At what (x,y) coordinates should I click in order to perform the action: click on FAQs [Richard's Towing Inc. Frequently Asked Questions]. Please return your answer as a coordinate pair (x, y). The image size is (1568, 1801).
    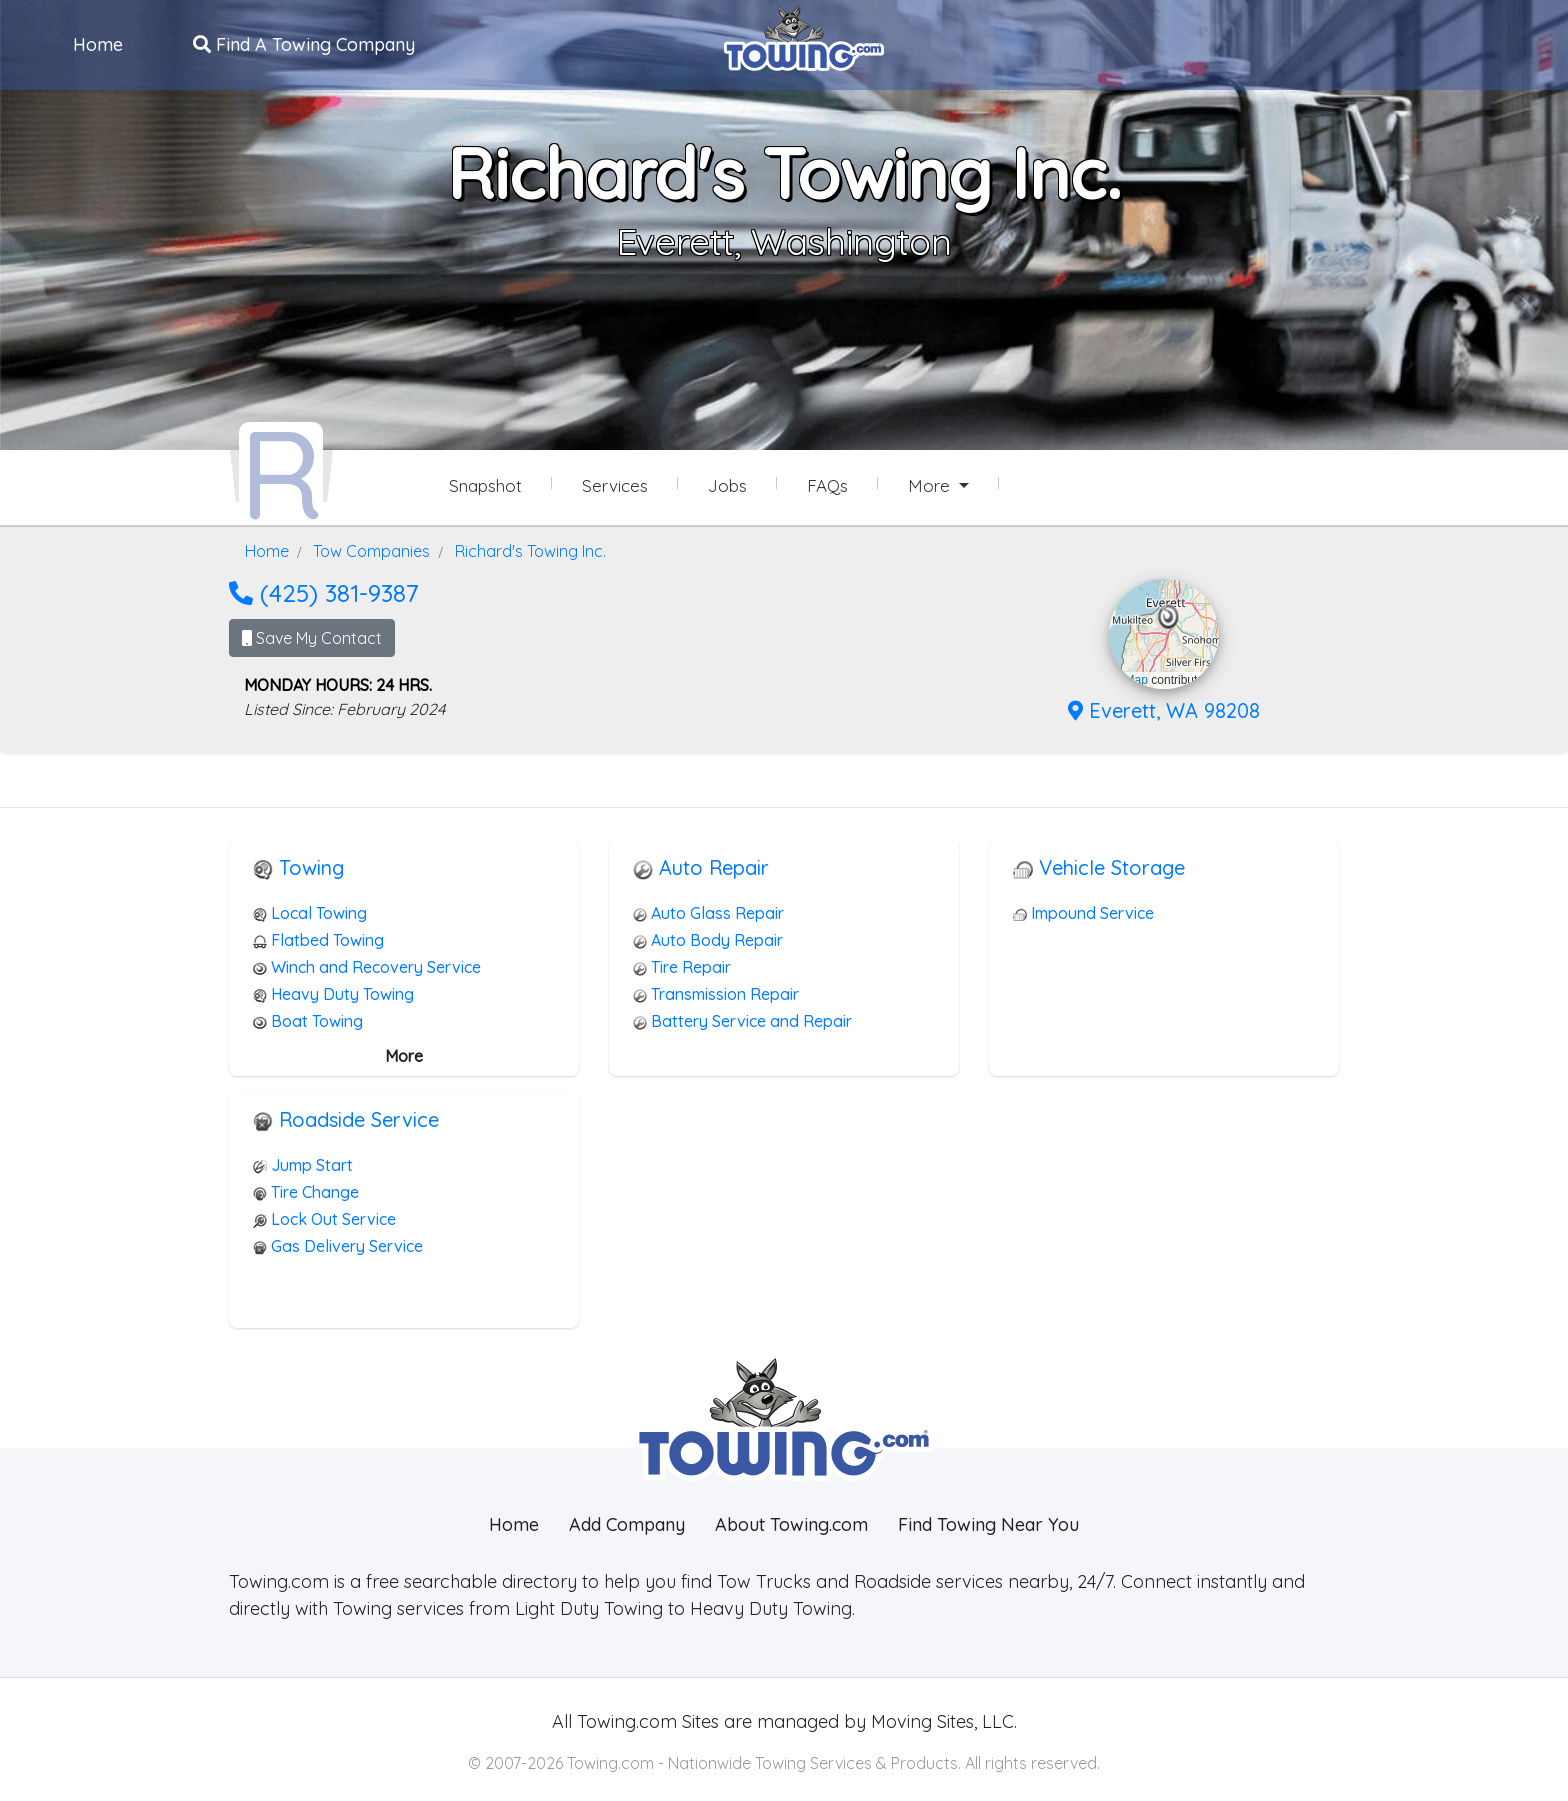
    Looking at the image, I should click on (827, 485).